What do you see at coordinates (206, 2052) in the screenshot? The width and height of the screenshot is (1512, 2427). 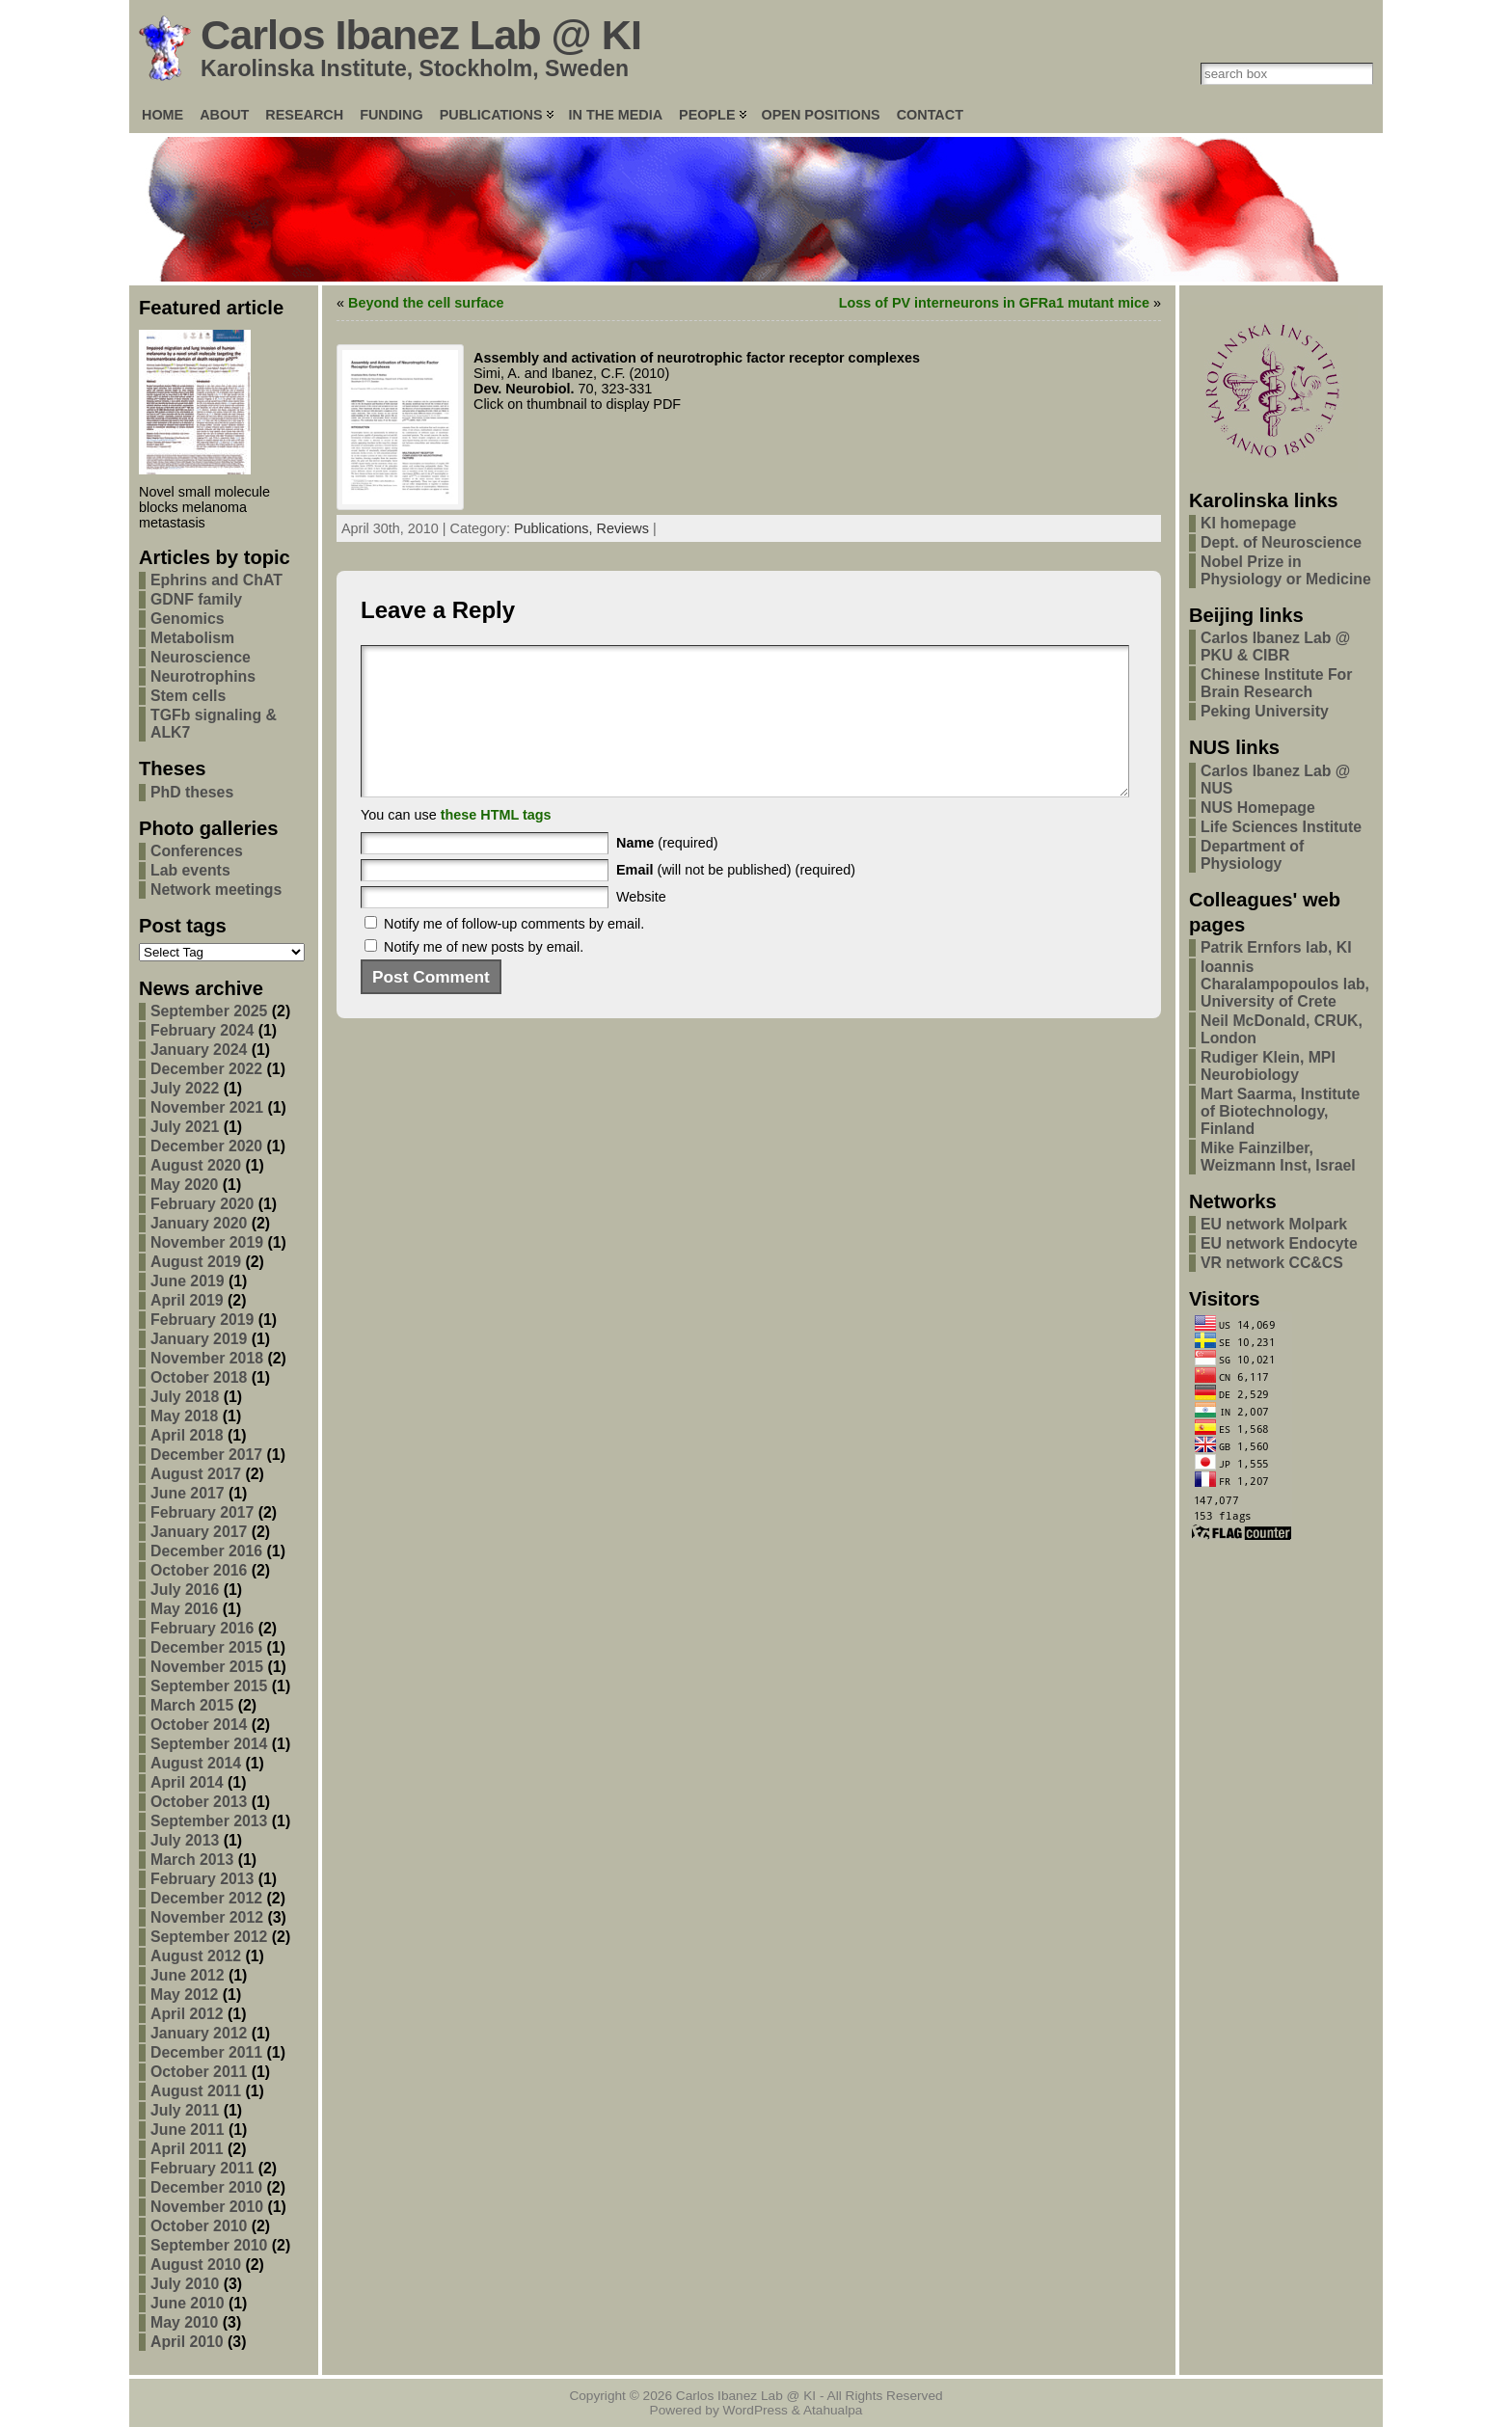 I see `December 2011` at bounding box center [206, 2052].